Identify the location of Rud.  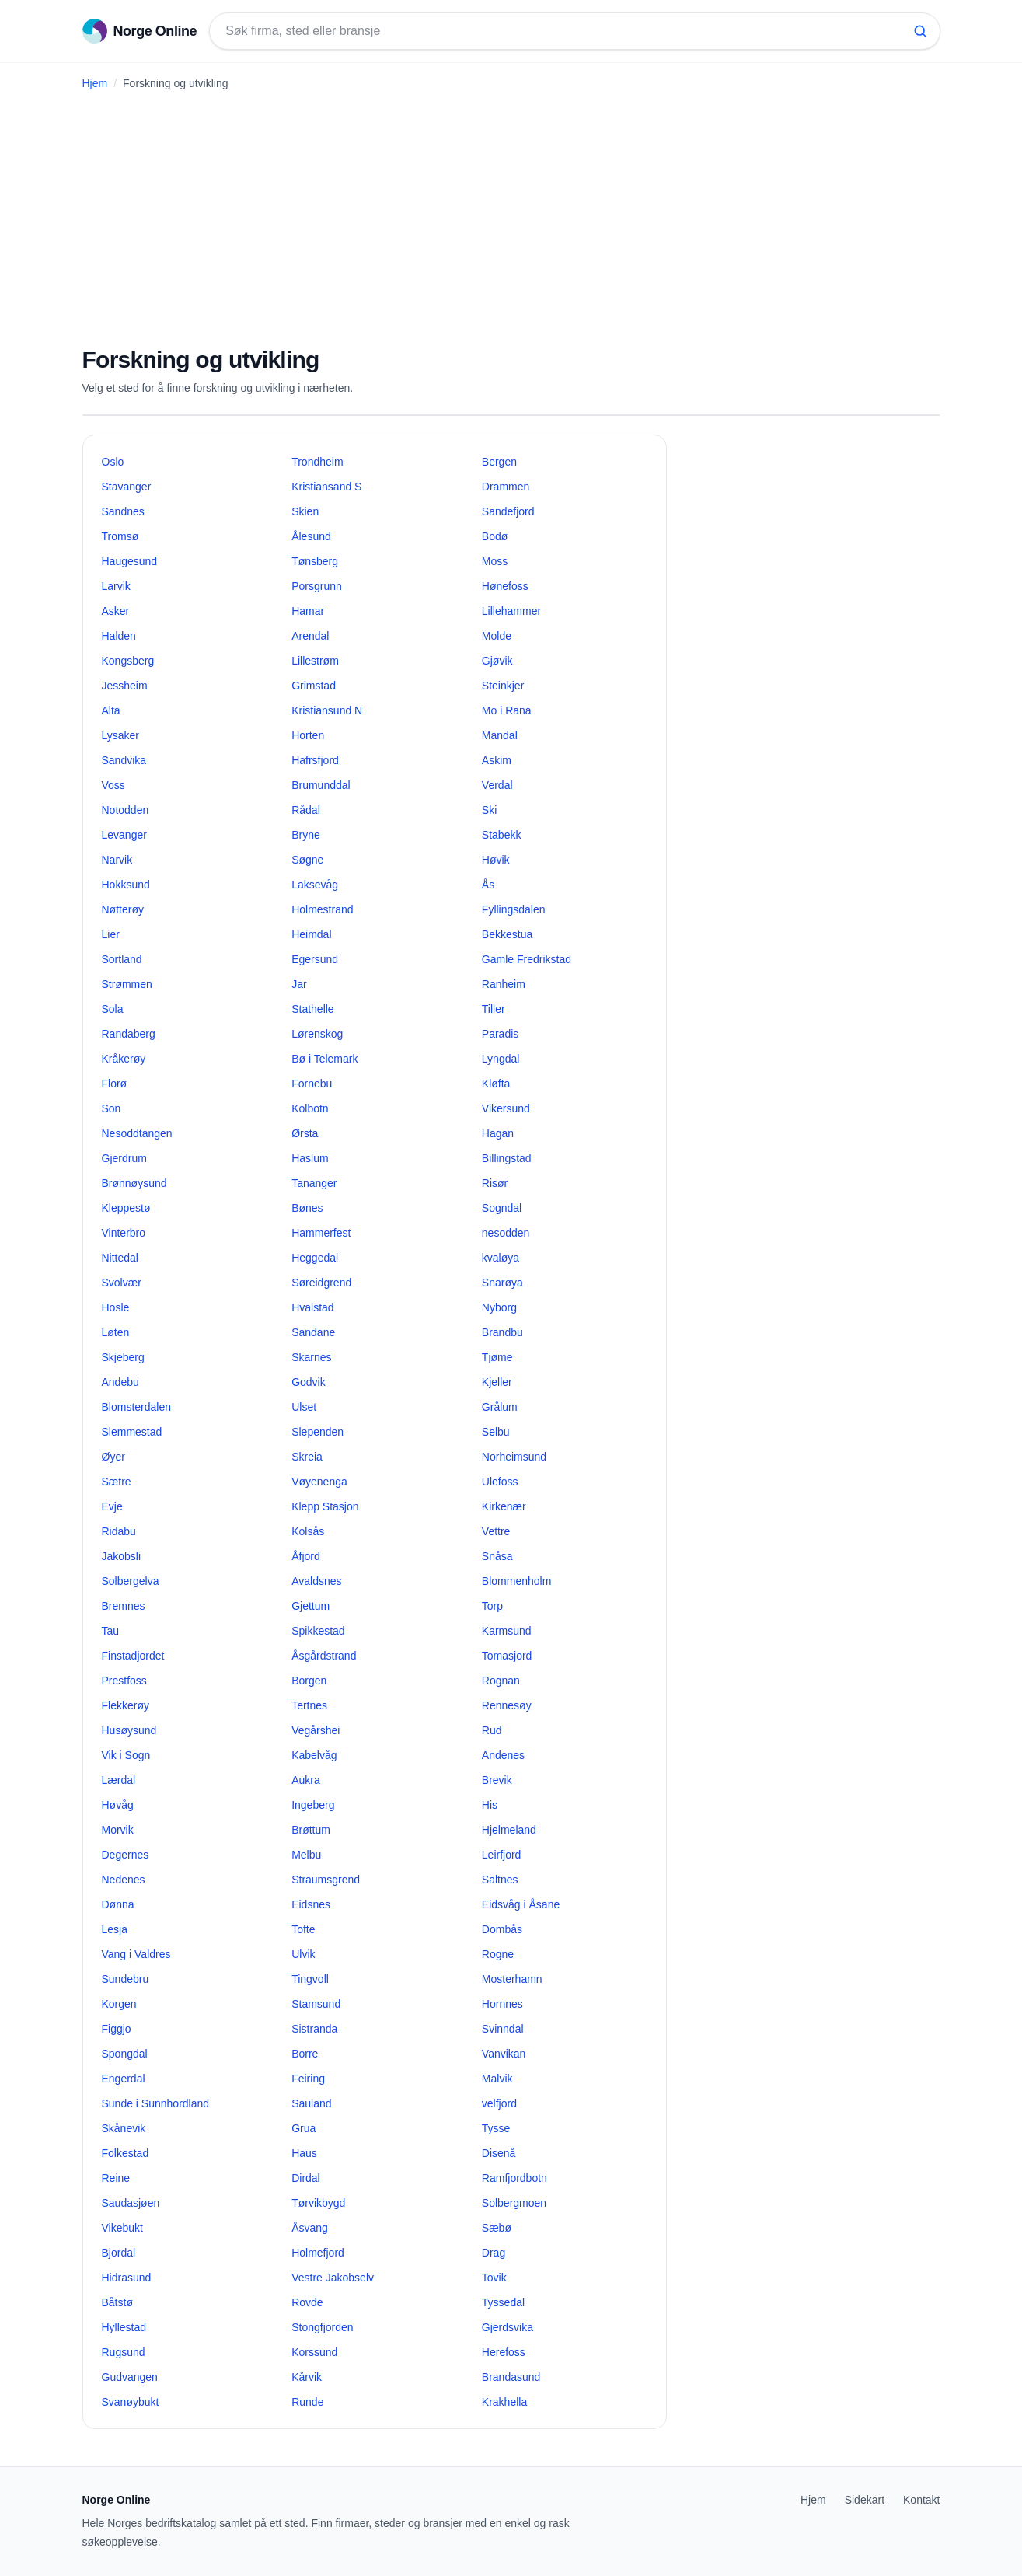
(492, 1730).